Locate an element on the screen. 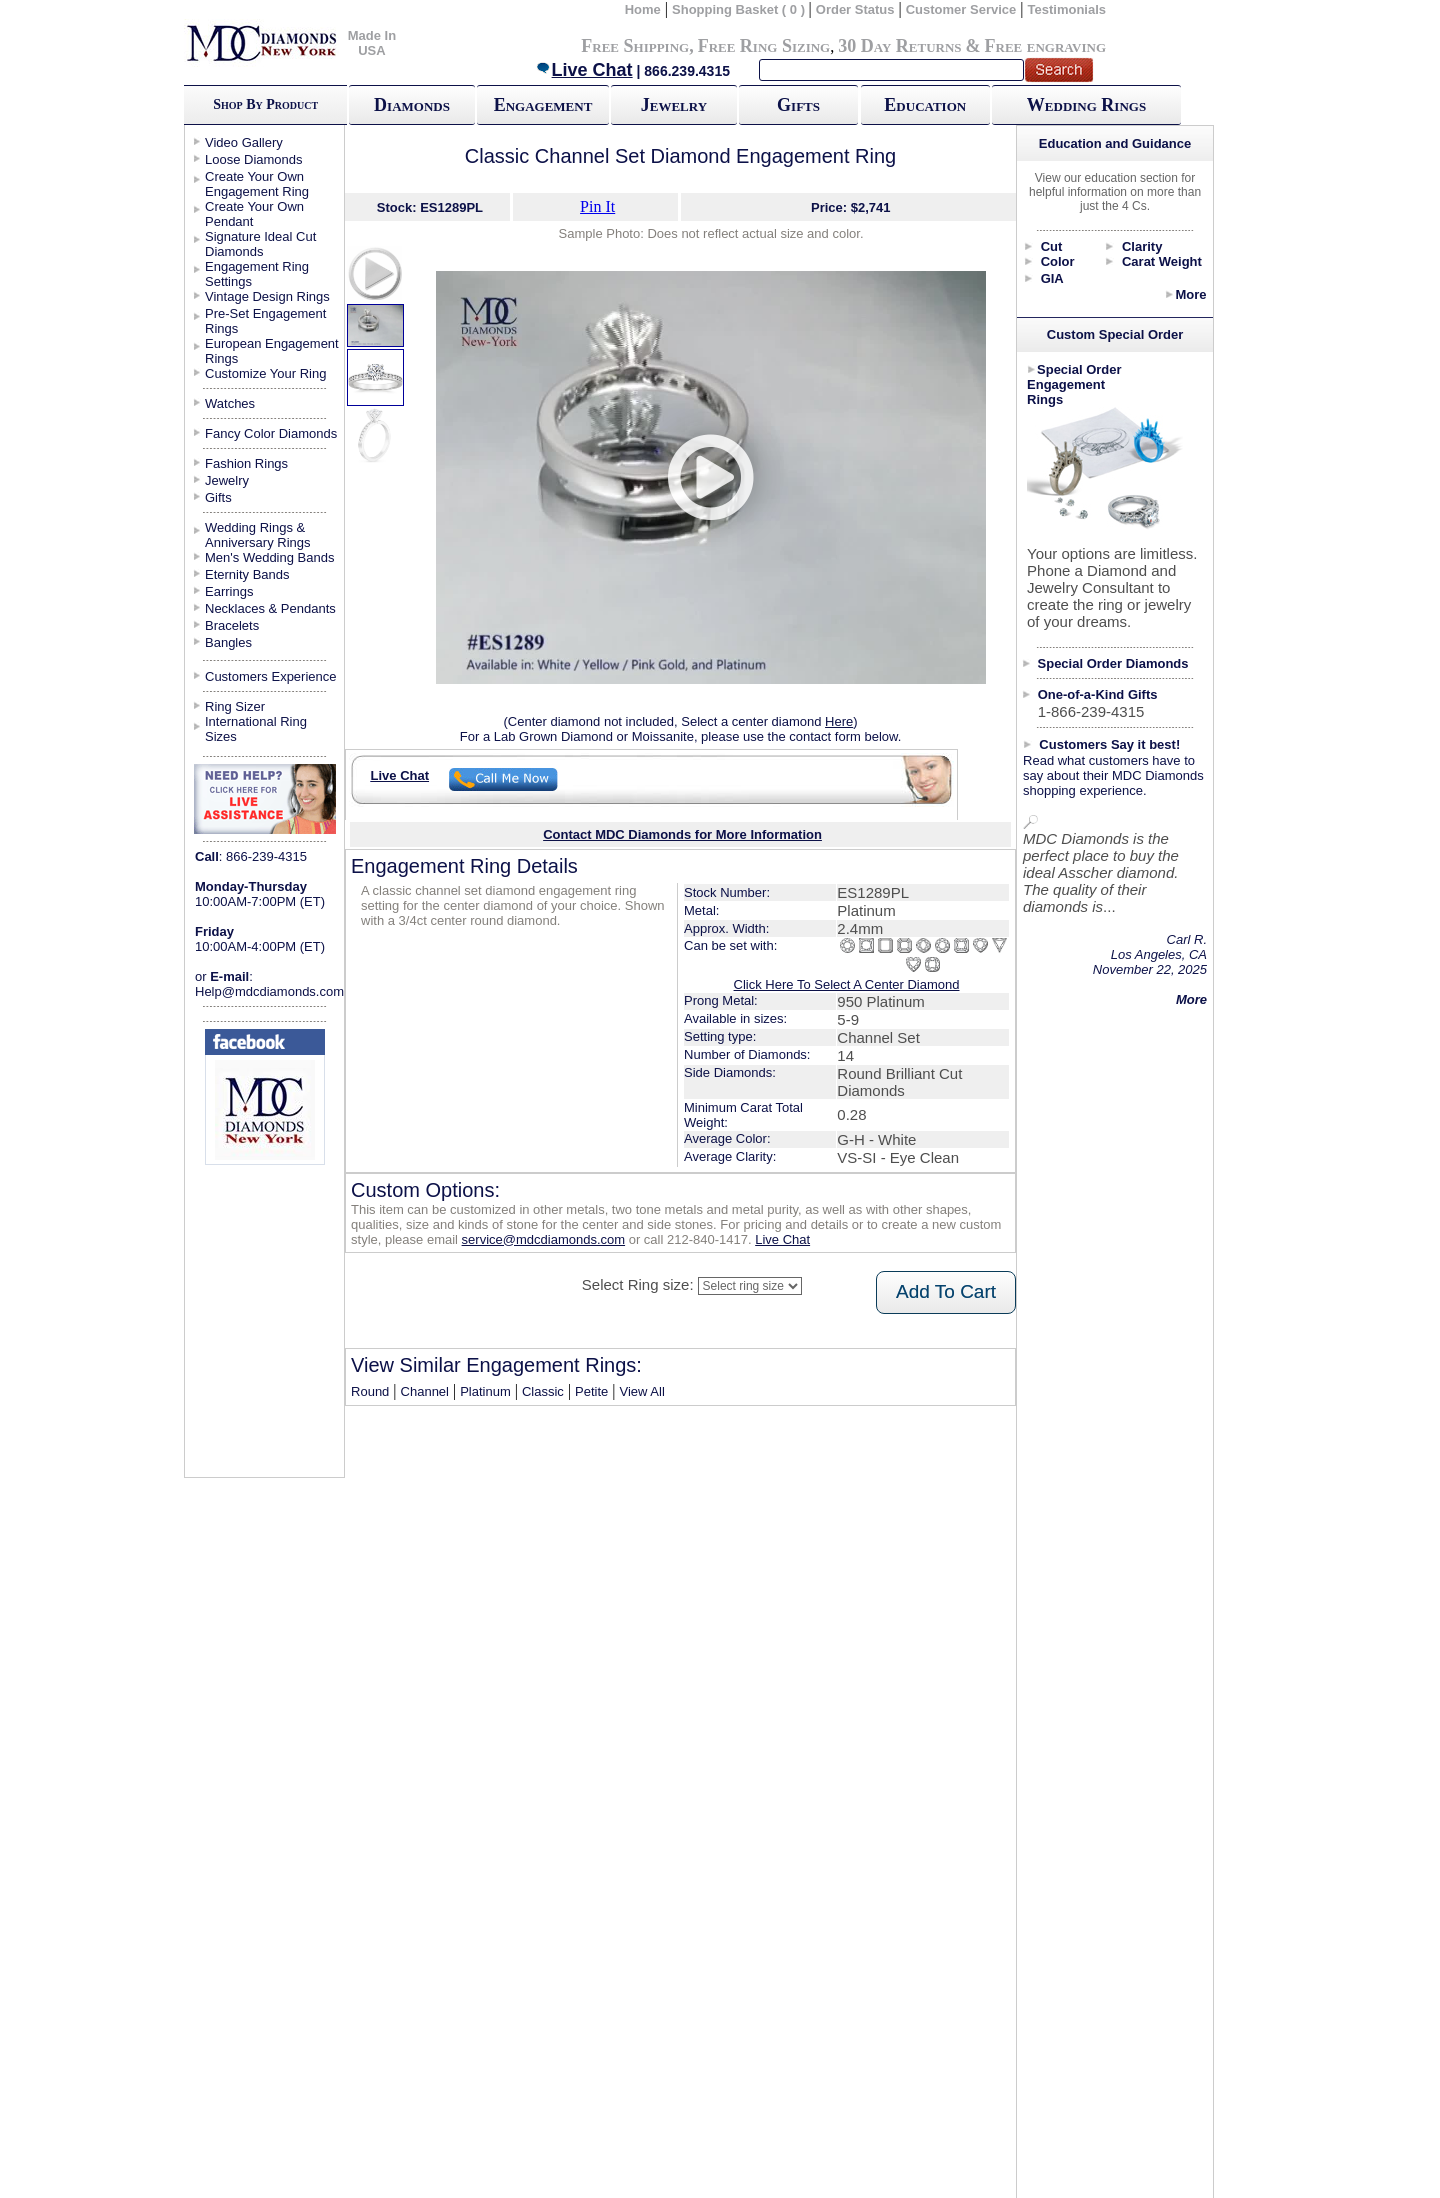 This screenshot has height=2198, width=1440. Color is located at coordinates (1058, 261).